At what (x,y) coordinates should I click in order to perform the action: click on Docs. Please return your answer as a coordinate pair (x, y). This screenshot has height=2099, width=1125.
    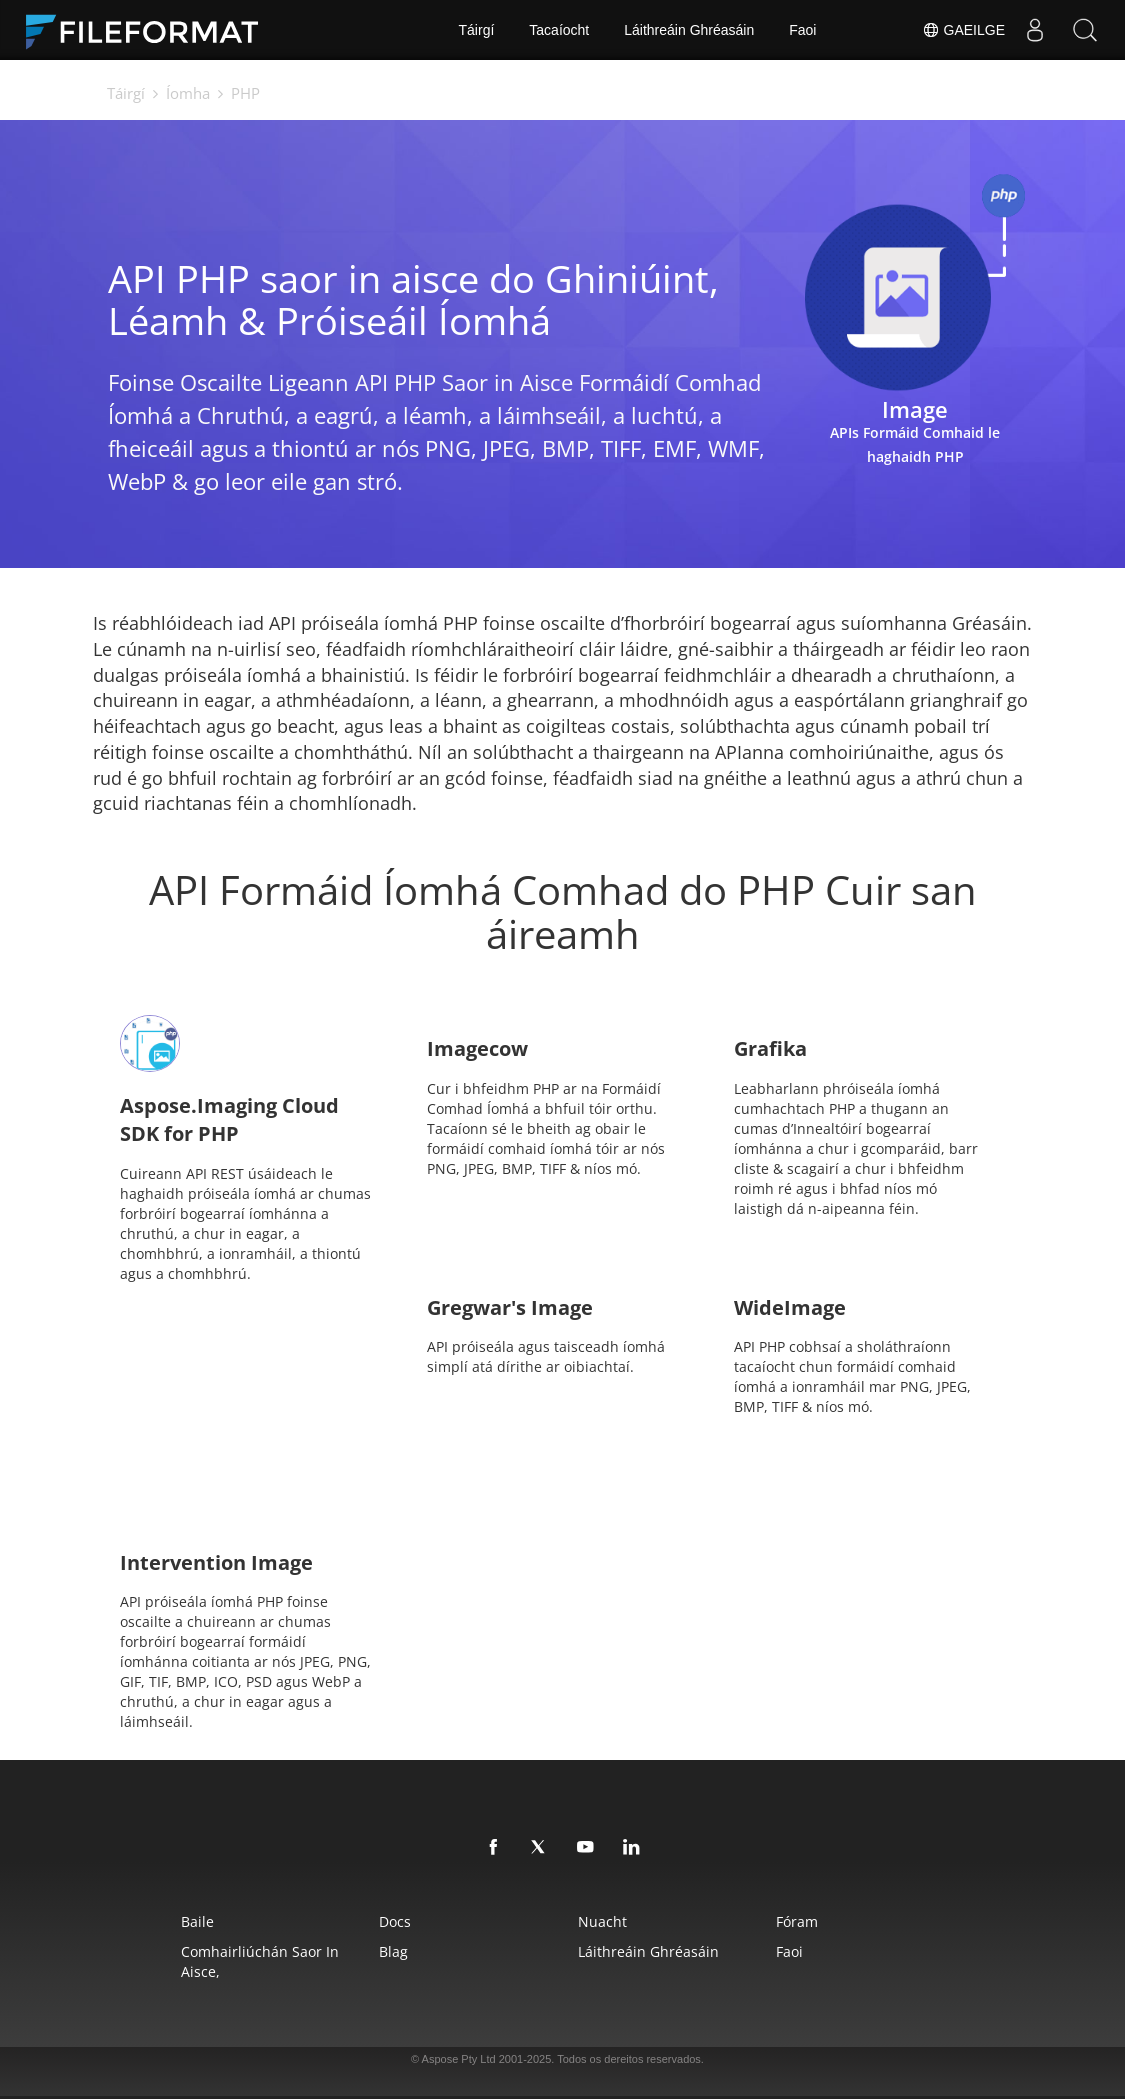
    Looking at the image, I should click on (395, 1921).